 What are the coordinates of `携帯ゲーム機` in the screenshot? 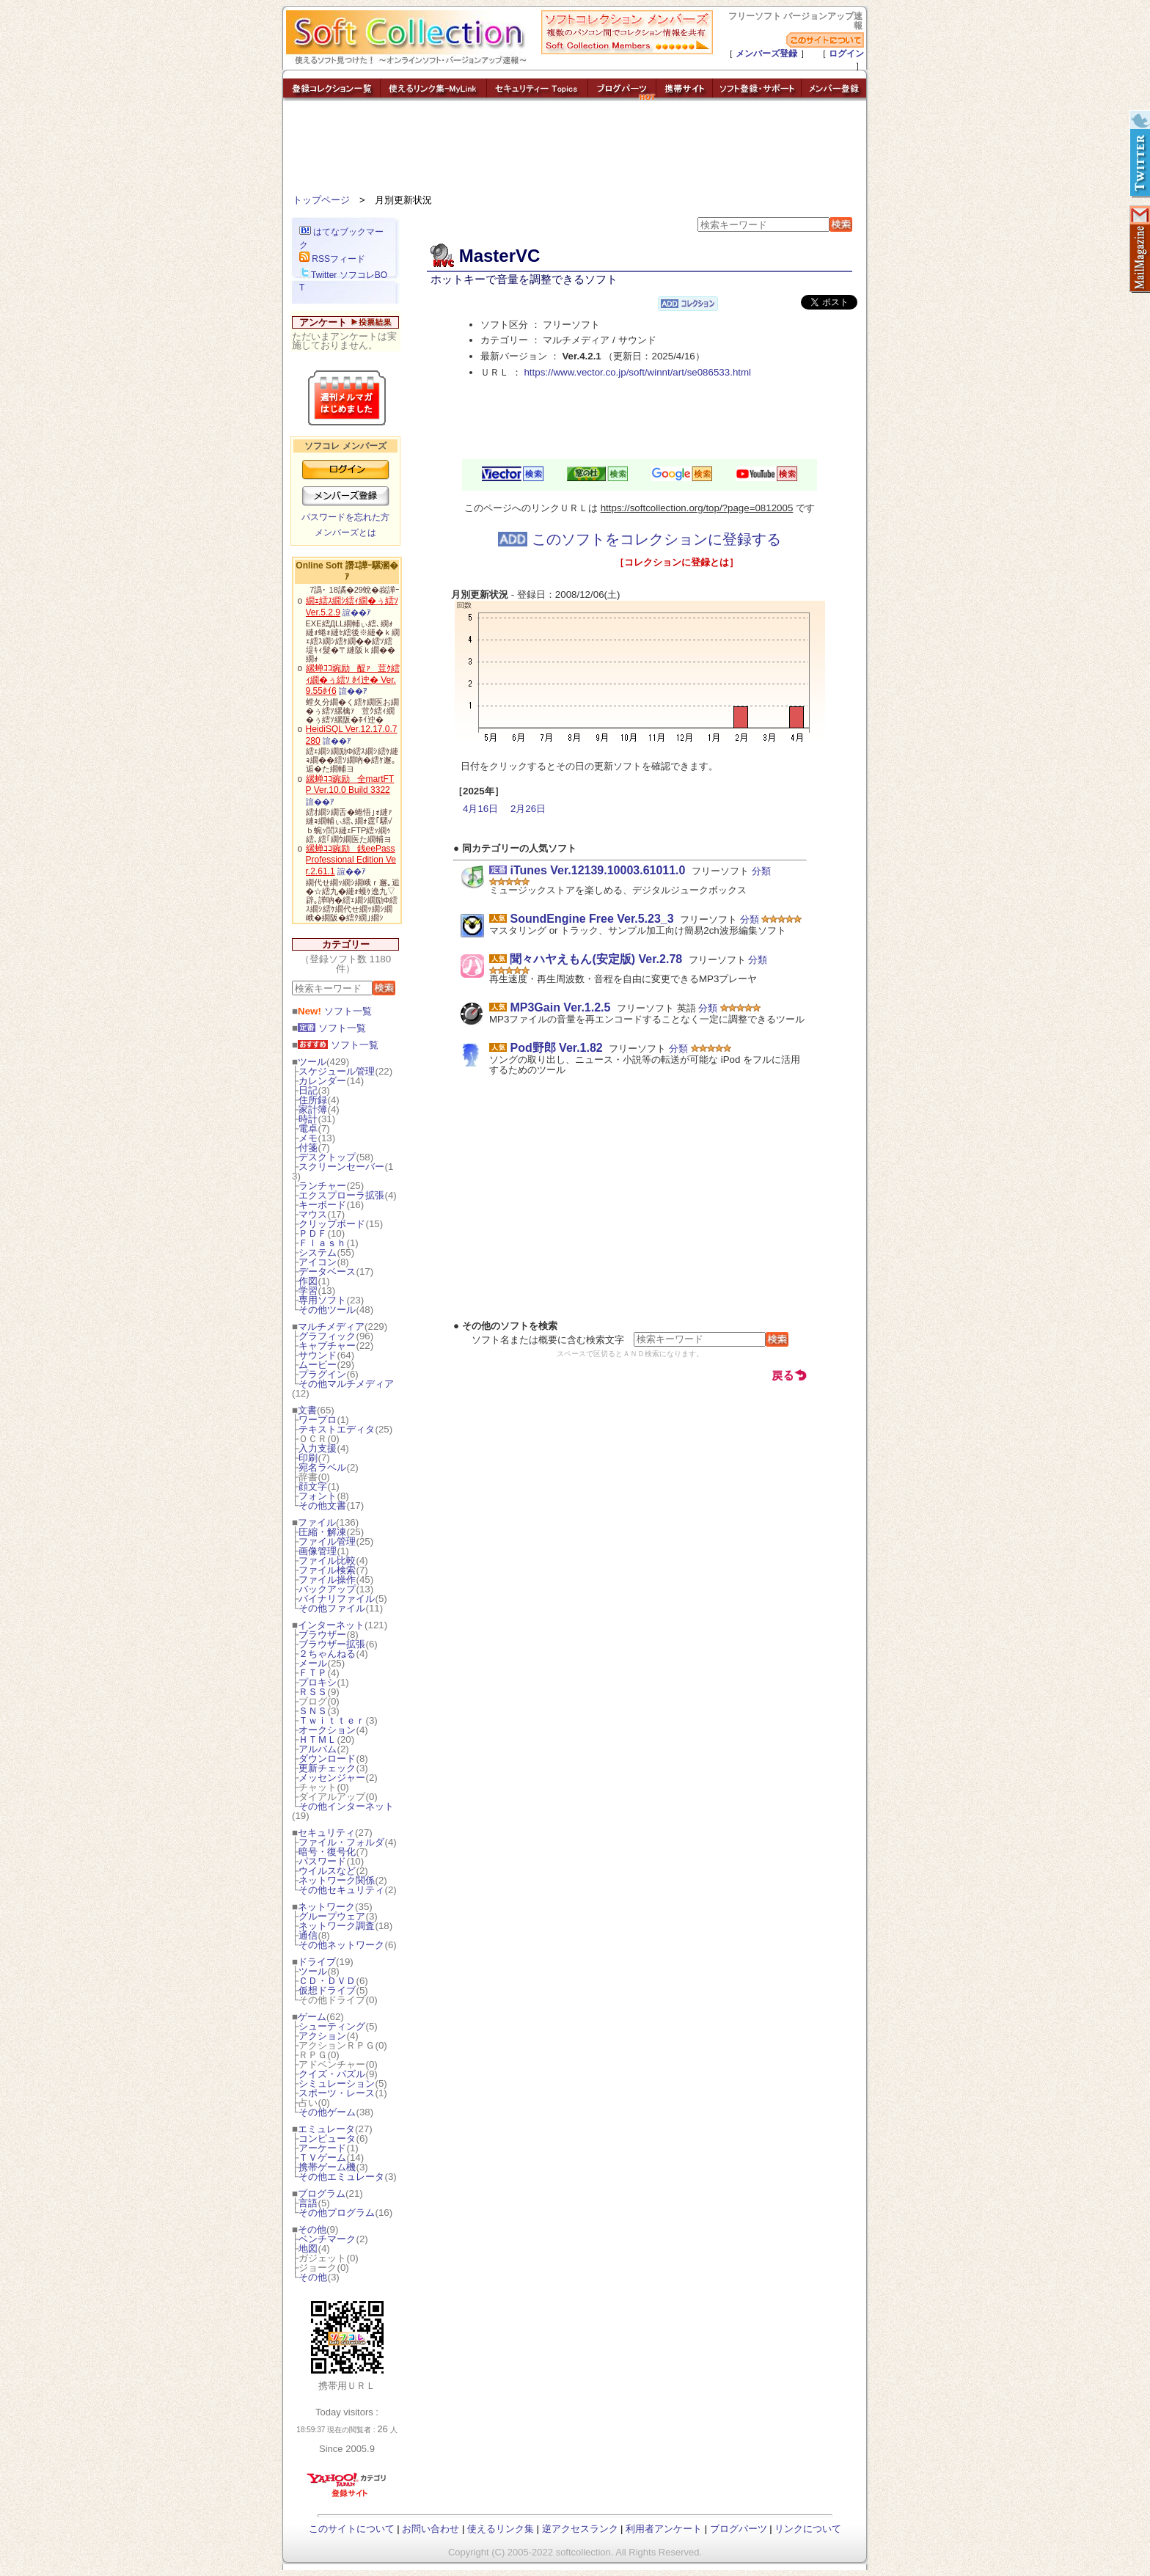 It's located at (327, 2167).